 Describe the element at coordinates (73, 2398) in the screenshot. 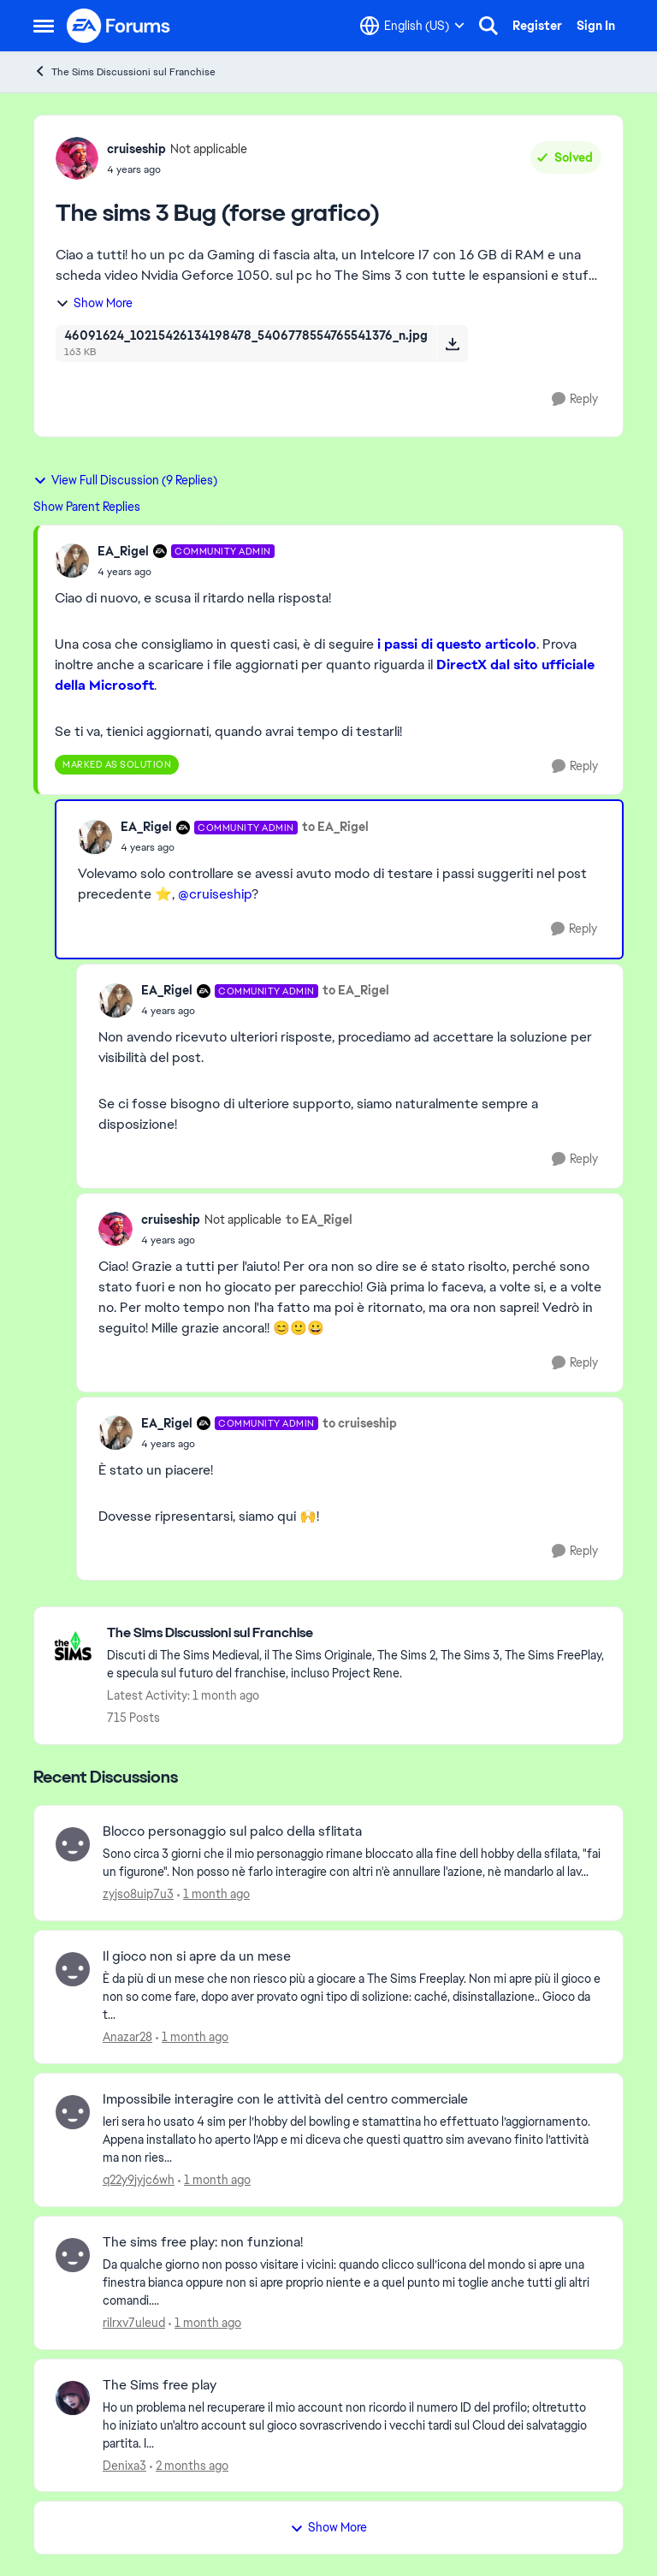

I see `[View Profile: Denixa3,]` at that location.